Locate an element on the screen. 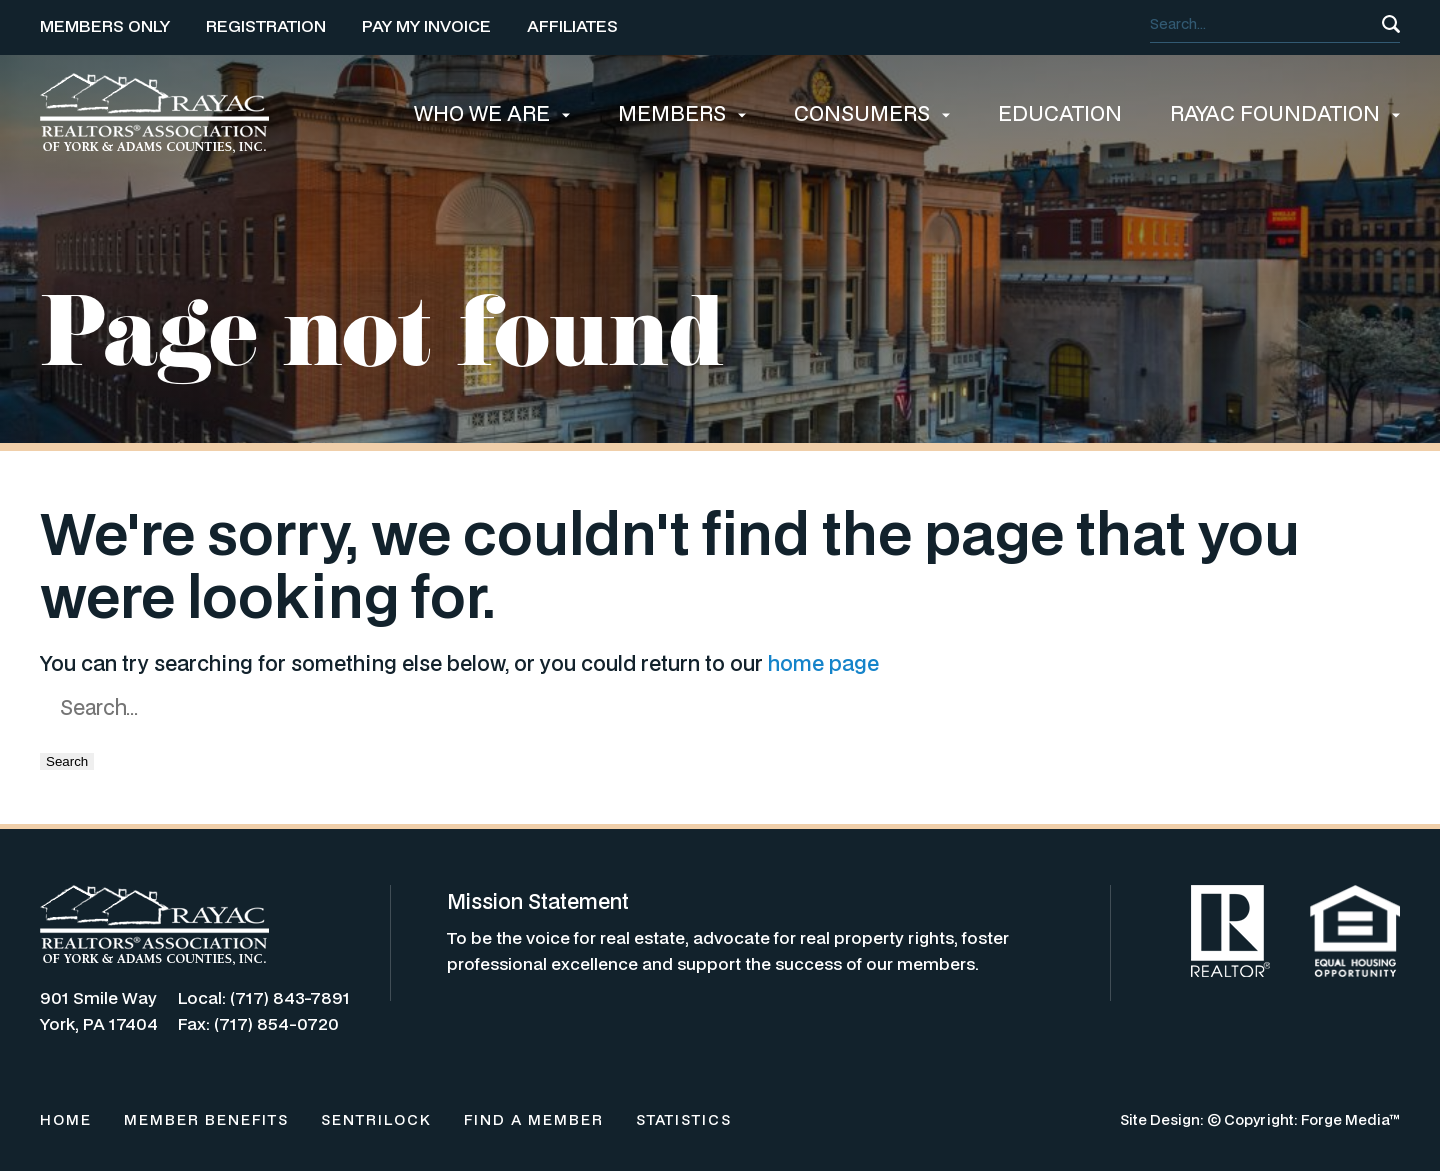 The width and height of the screenshot is (1440, 1171). STATISTICS is located at coordinates (684, 1119).